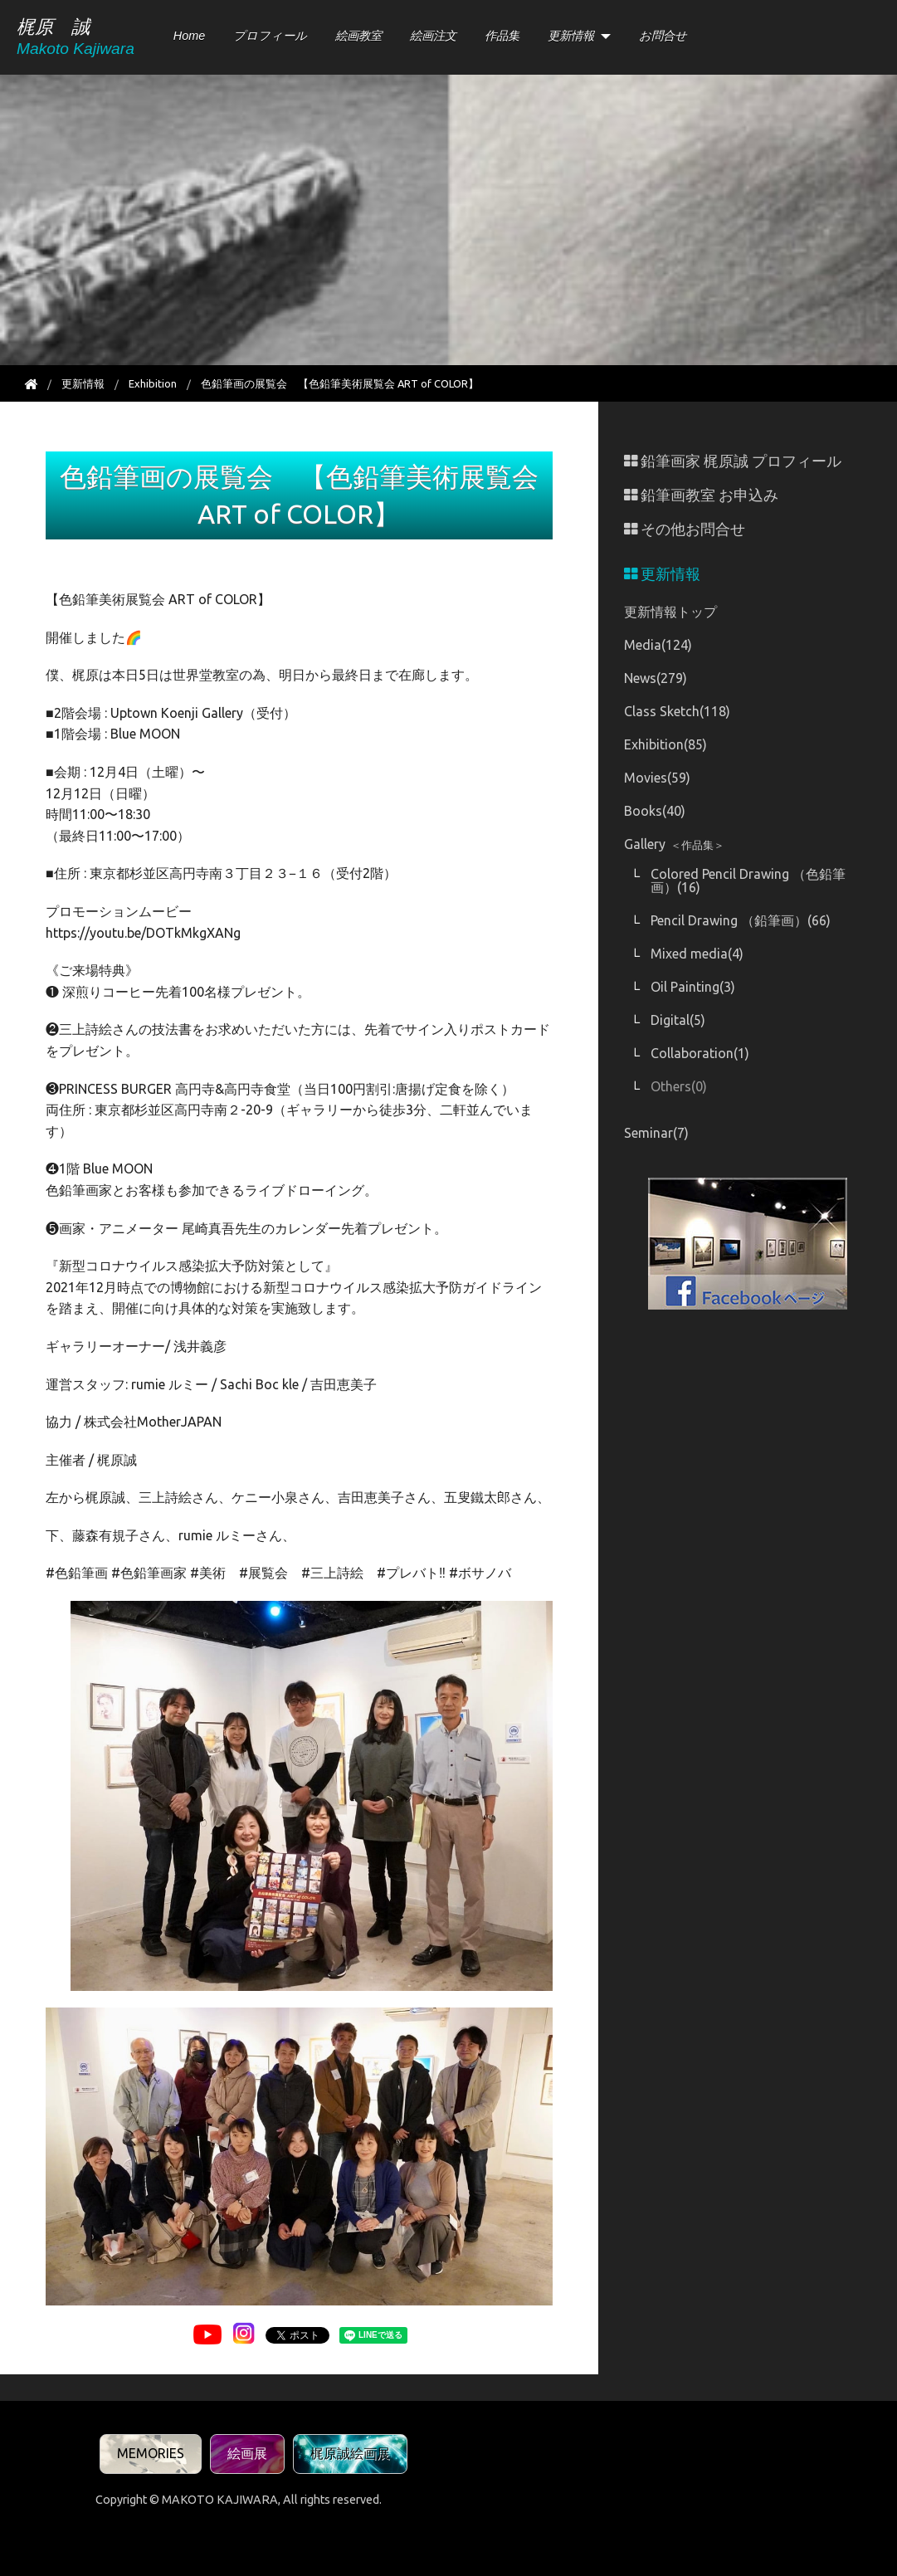 Image resolution: width=897 pixels, height=2576 pixels. What do you see at coordinates (153, 383) in the screenshot?
I see `Exhibition` at bounding box center [153, 383].